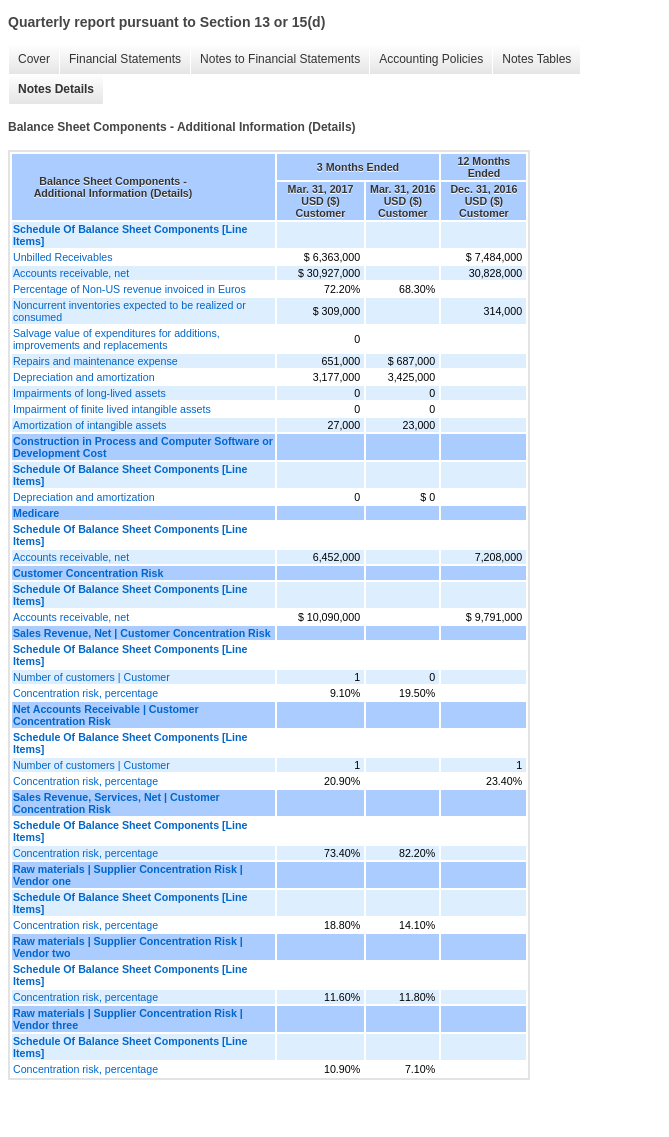 The height and width of the screenshot is (1137, 669). Describe the element at coordinates (84, 377) in the screenshot. I see `Depreciation and amortization` at that location.